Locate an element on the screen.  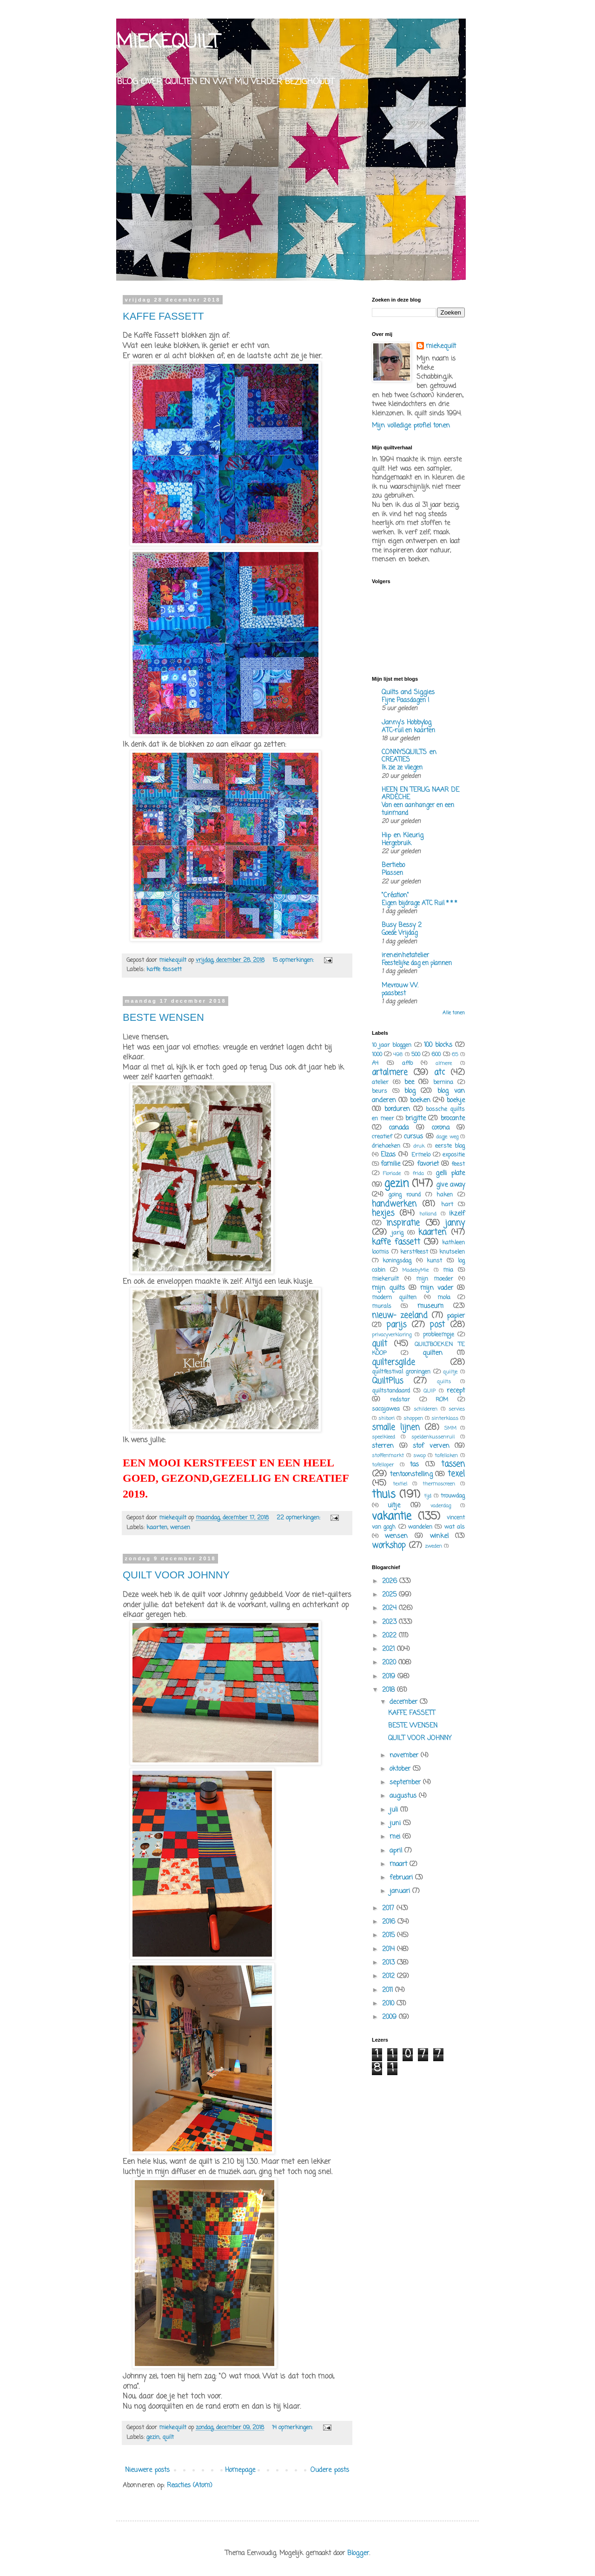
gelli plate is located at coordinates (450, 1173).